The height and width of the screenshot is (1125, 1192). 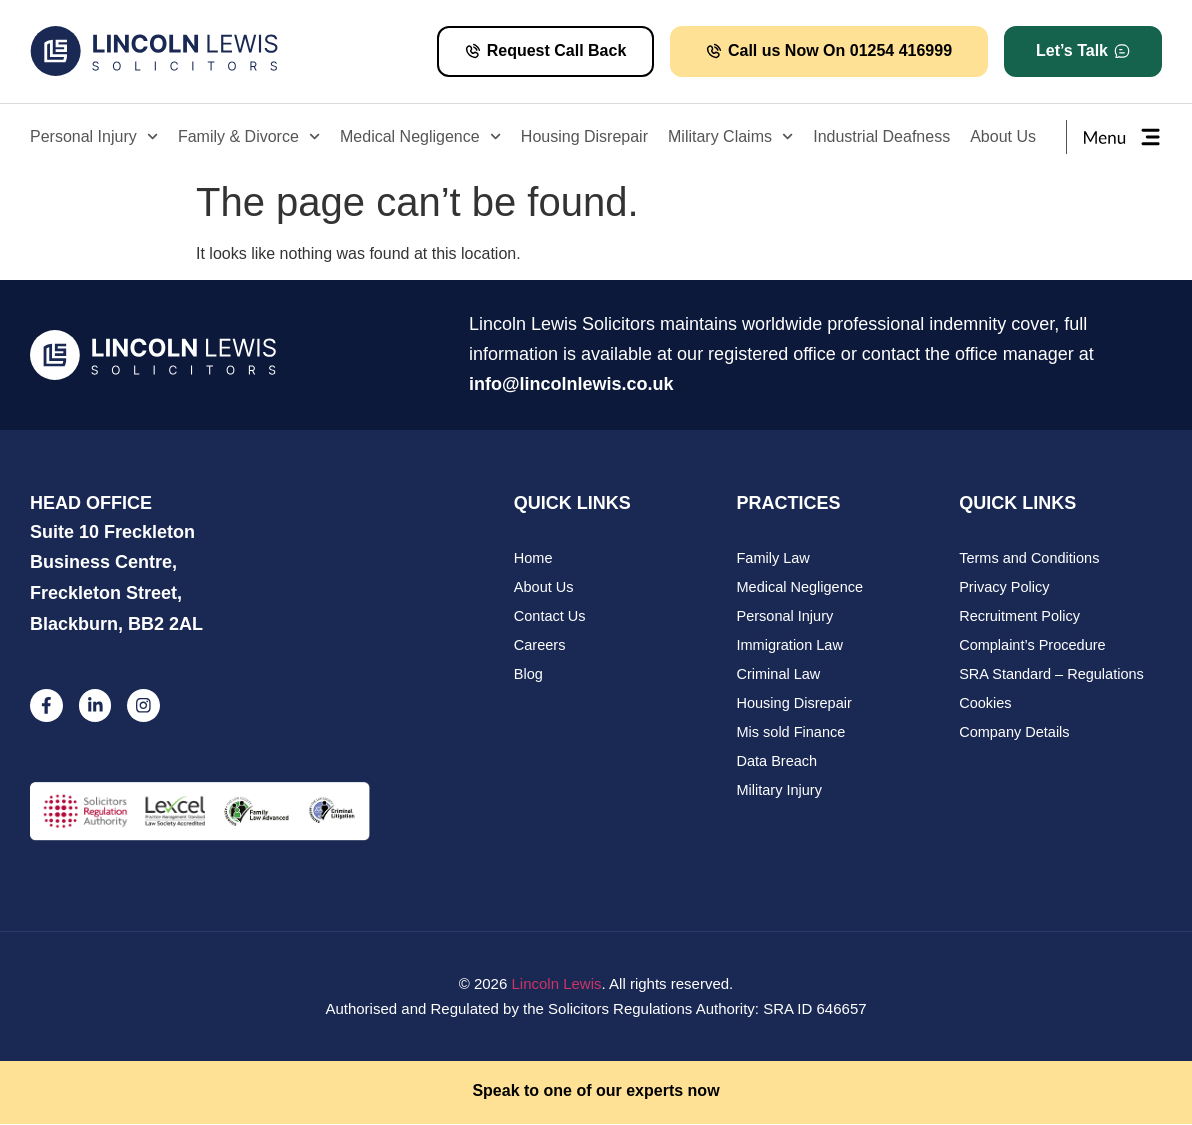 I want to click on Lincoln Lewis, so click(x=556, y=985).